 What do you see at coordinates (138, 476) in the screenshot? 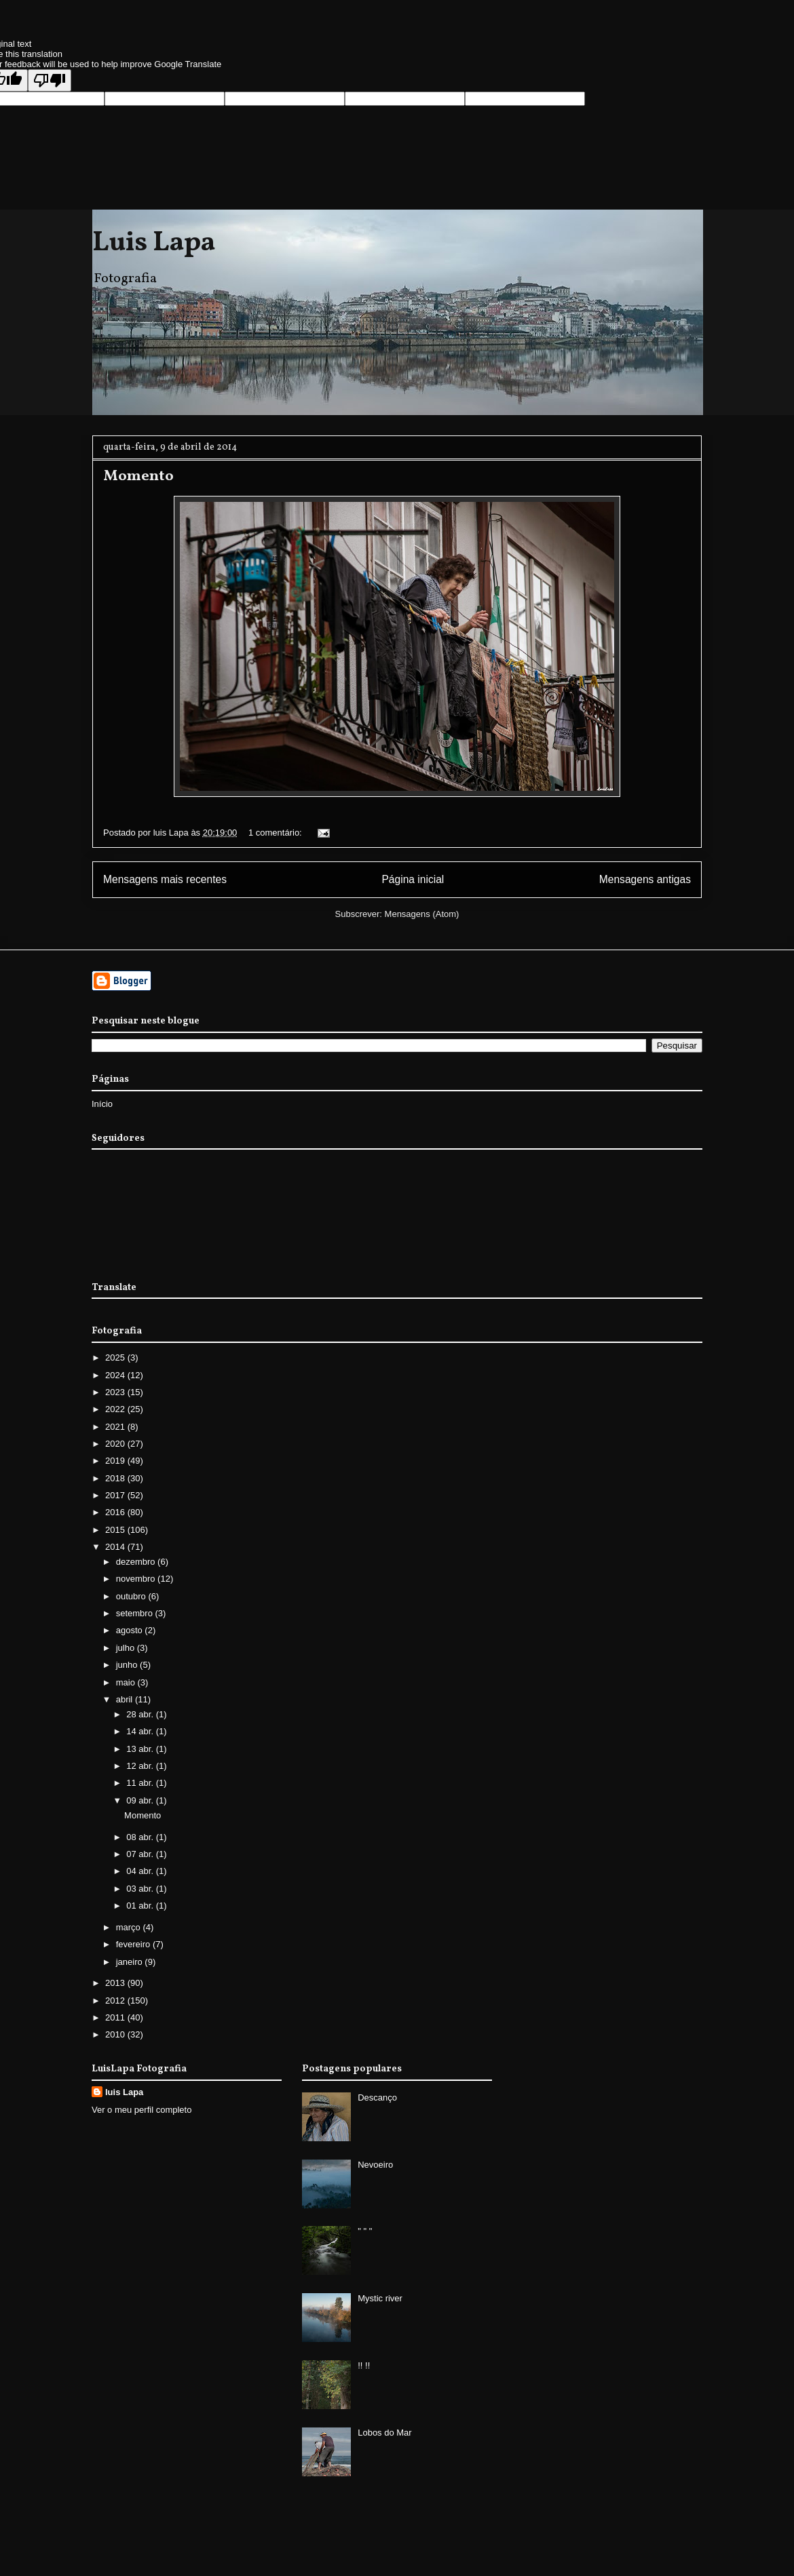
I see `Momento` at bounding box center [138, 476].